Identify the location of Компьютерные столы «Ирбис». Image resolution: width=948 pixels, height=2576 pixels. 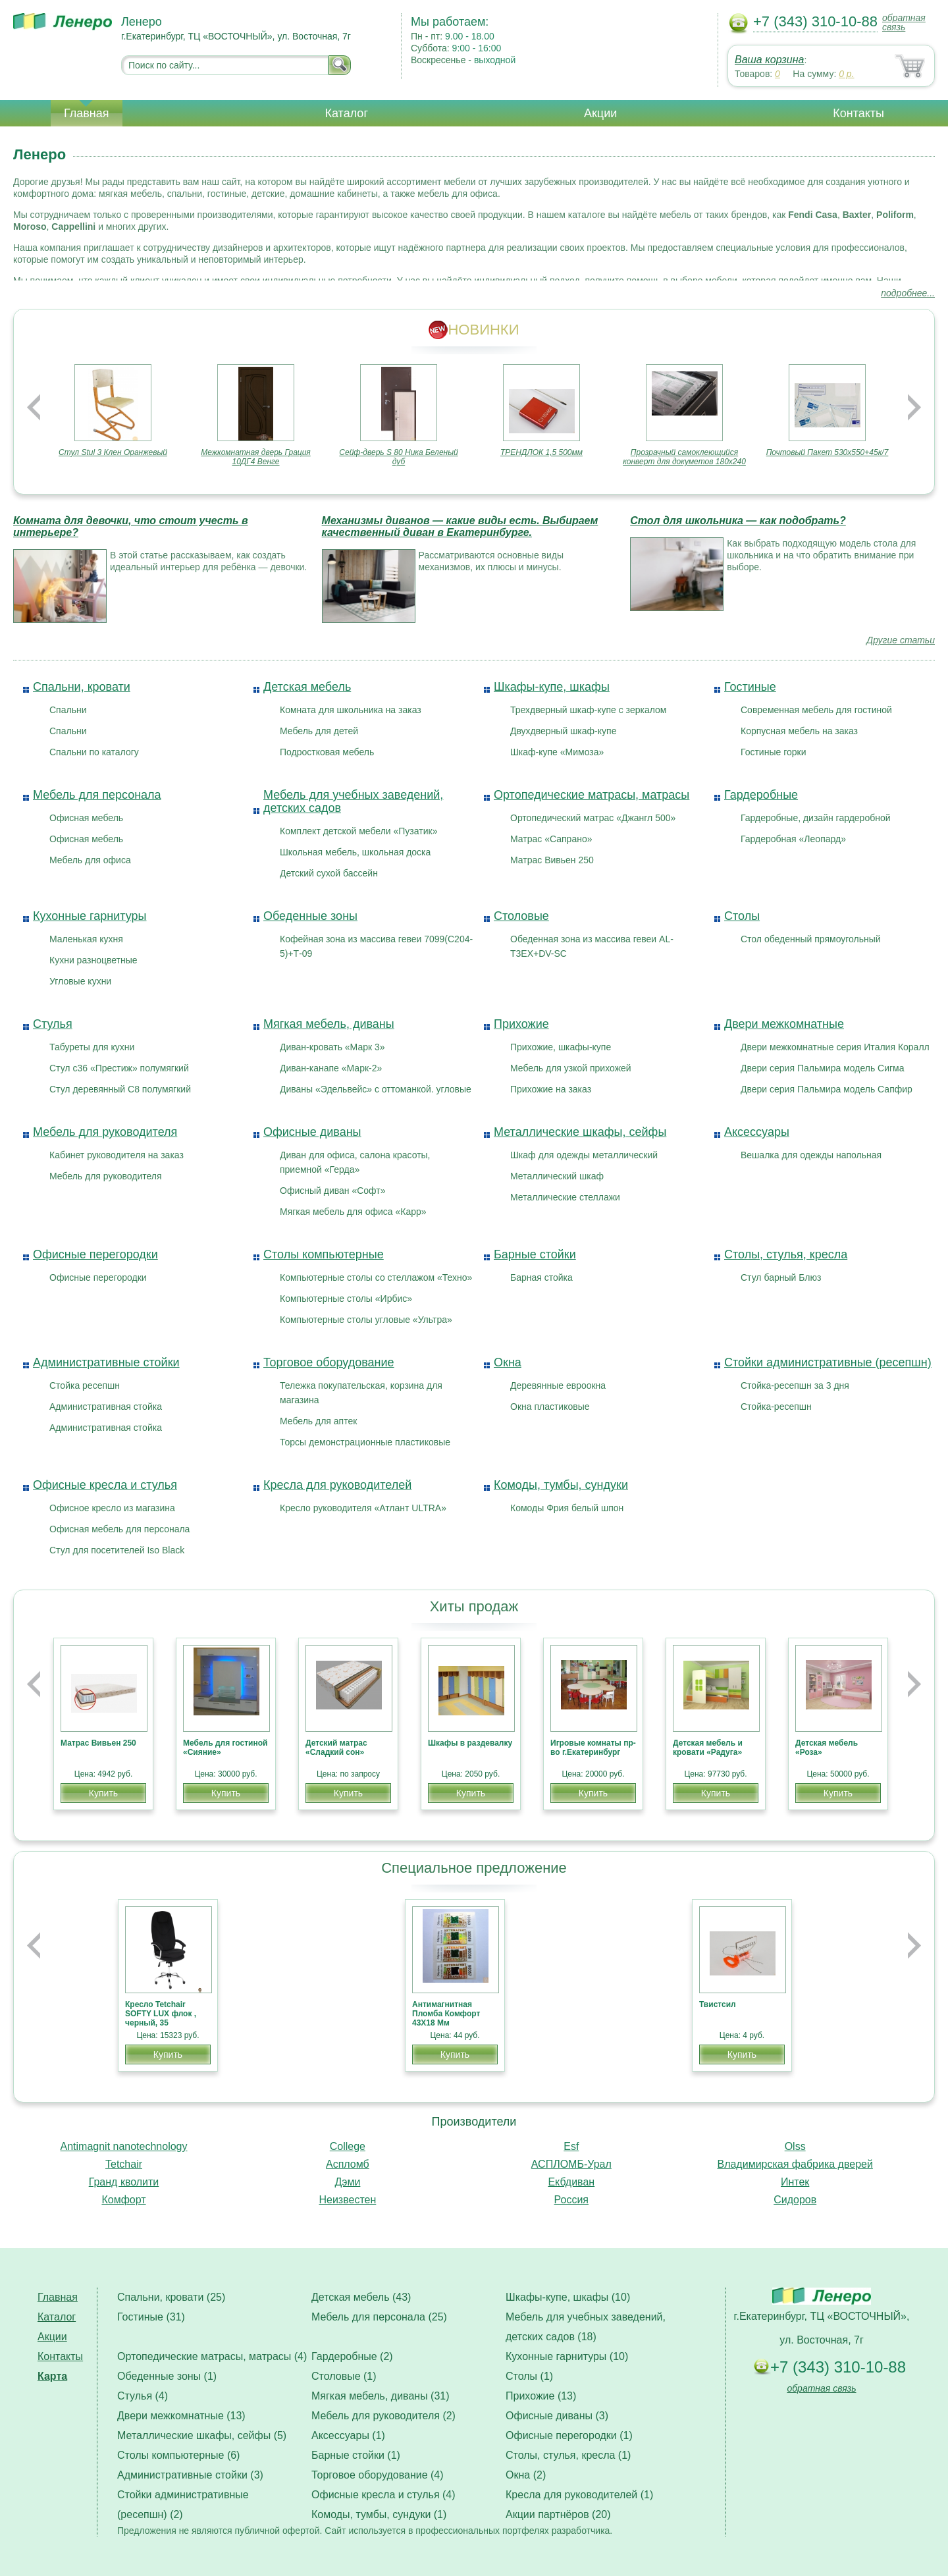
(346, 1298).